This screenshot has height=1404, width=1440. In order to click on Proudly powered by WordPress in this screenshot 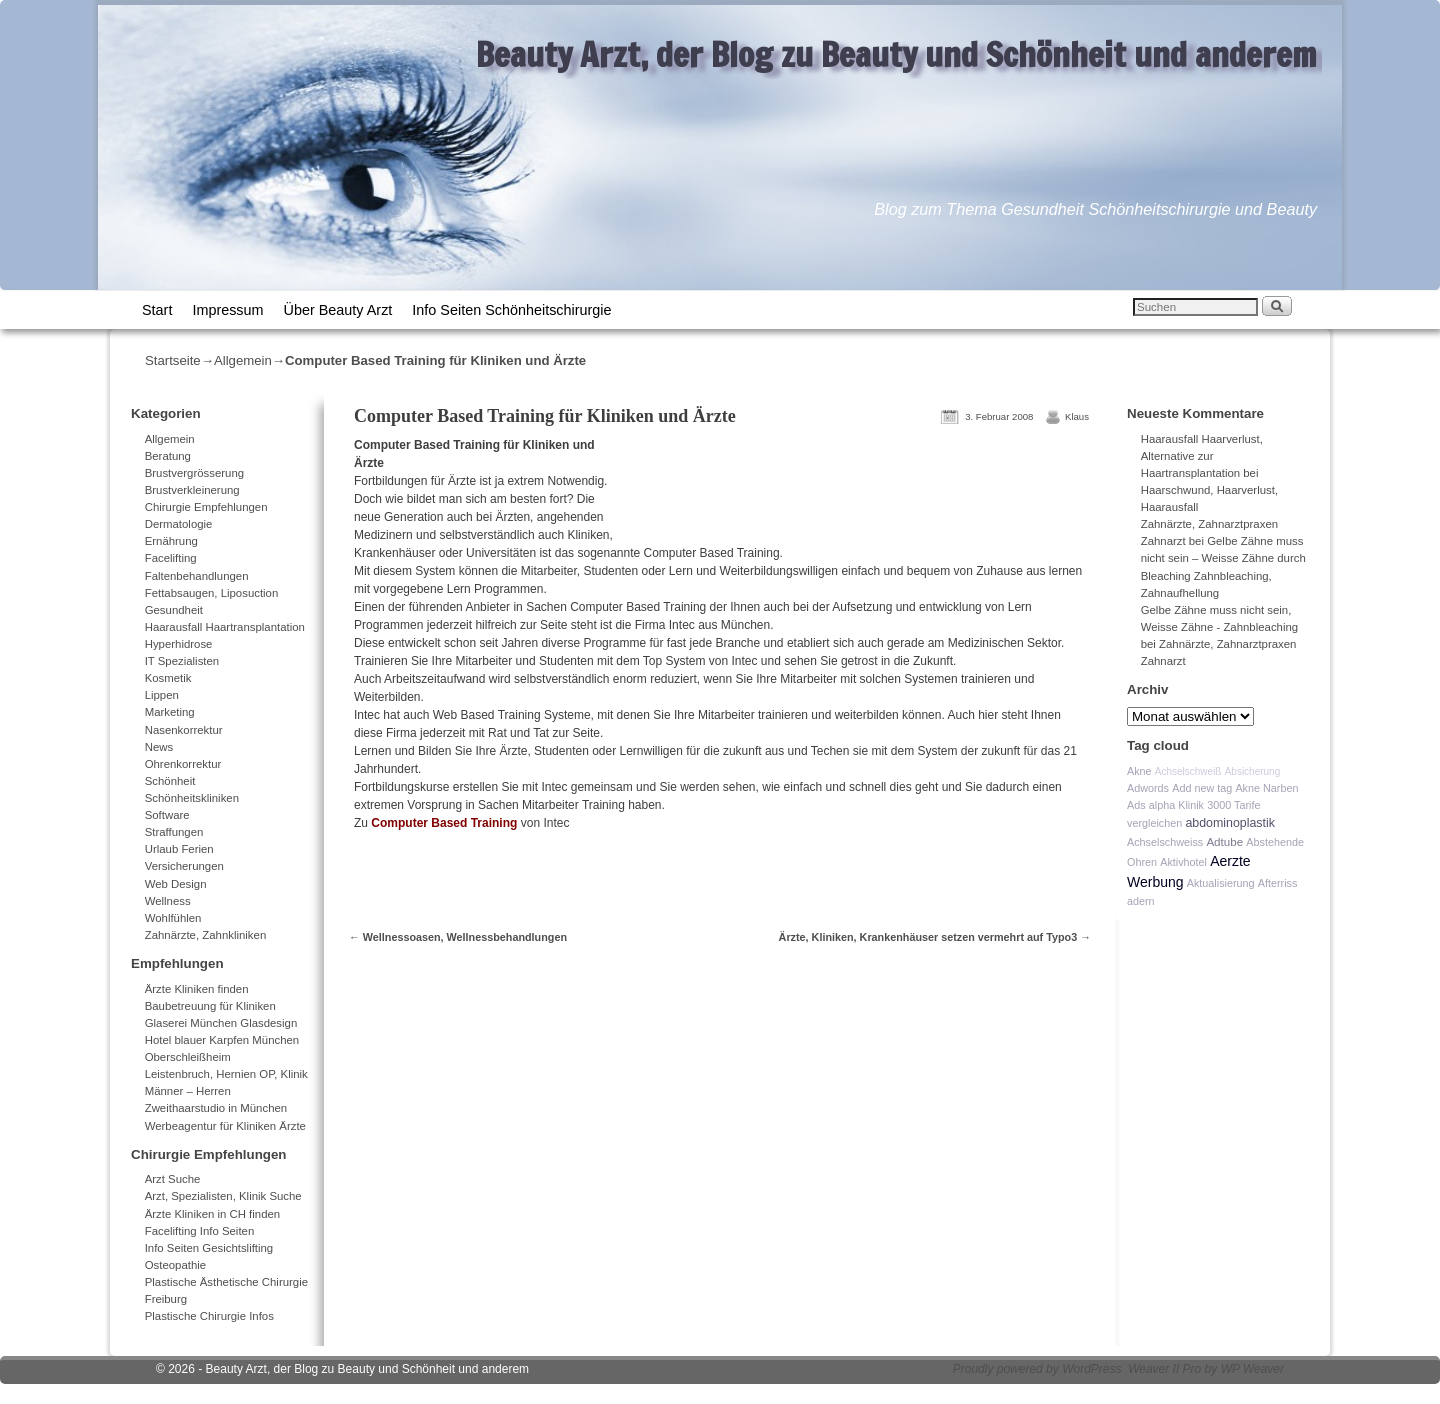, I will do `click(1037, 1369)`.